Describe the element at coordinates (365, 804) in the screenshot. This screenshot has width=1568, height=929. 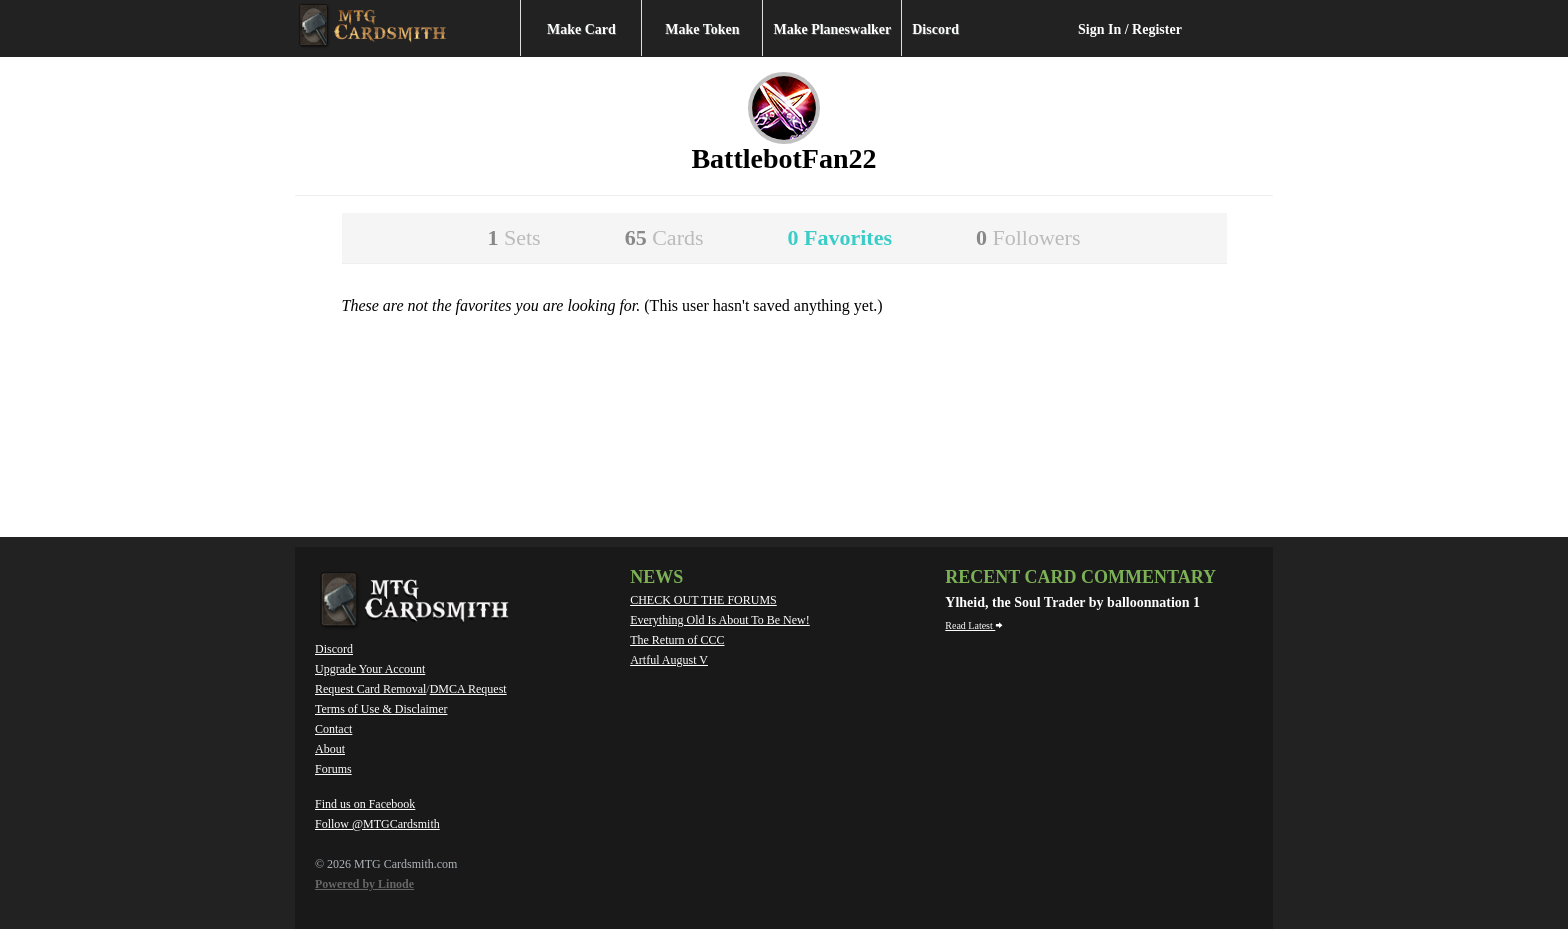
I see `Find us on Facebook` at that location.